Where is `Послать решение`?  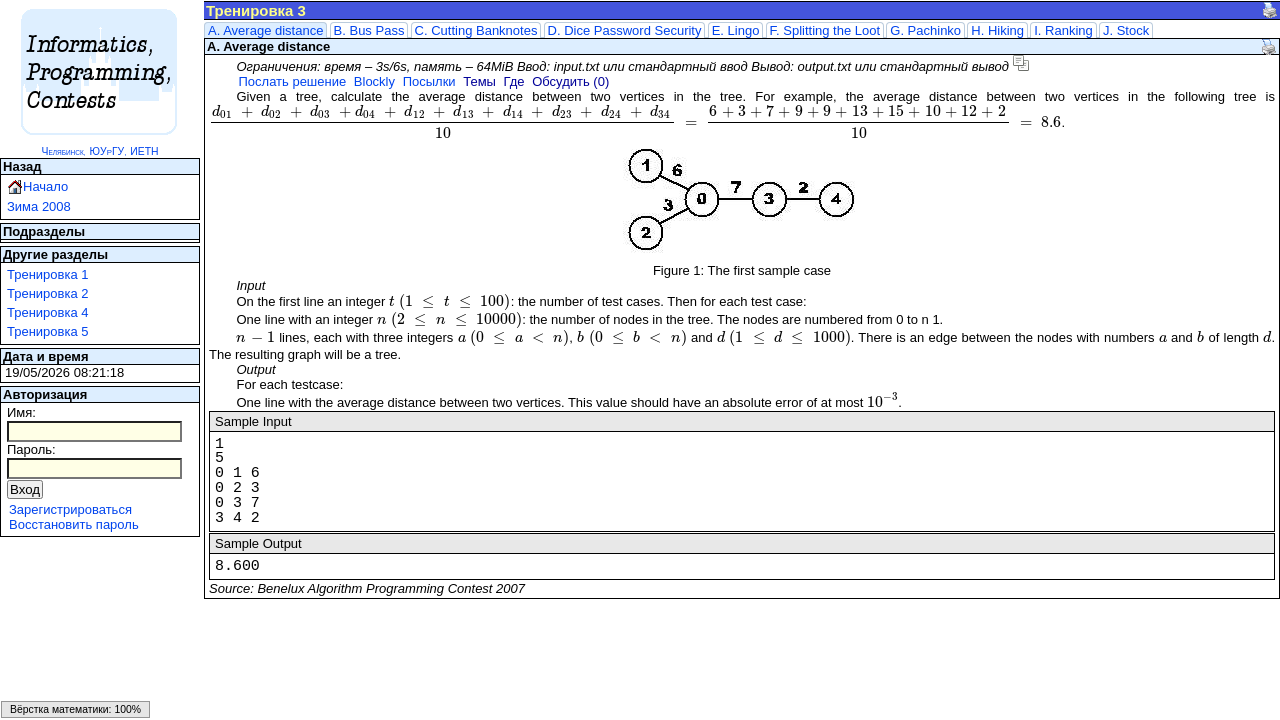 Послать решение is located at coordinates (292, 81).